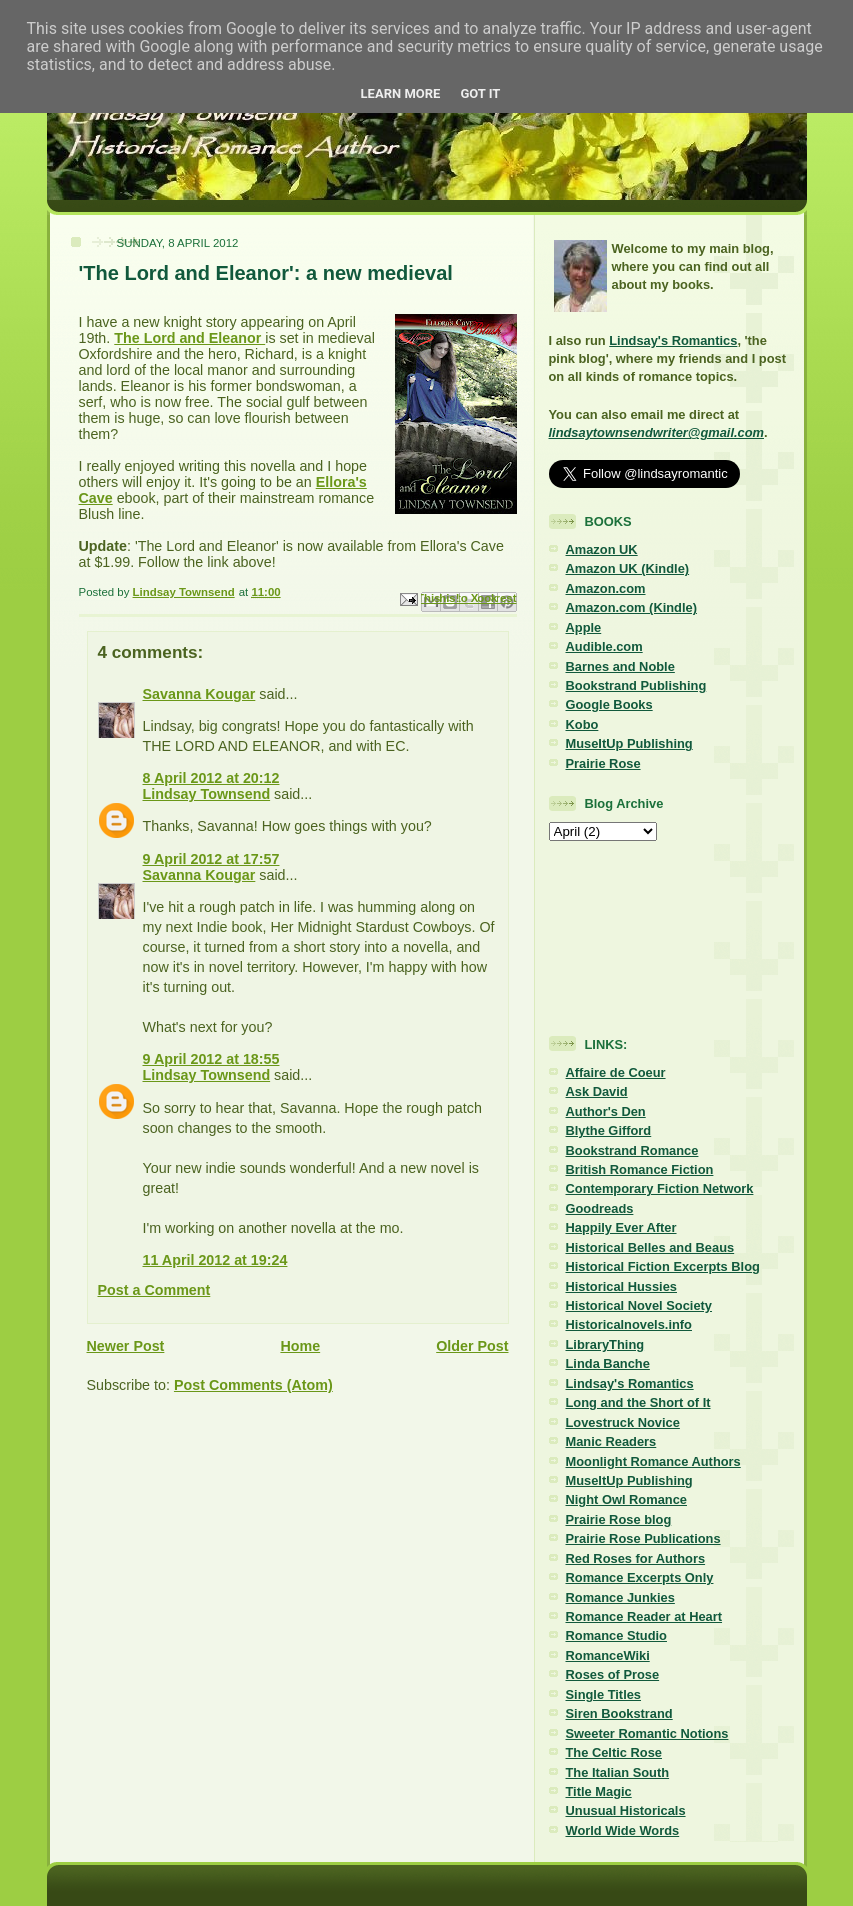 This screenshot has height=1906, width=853. I want to click on Kobo, so click(582, 724).